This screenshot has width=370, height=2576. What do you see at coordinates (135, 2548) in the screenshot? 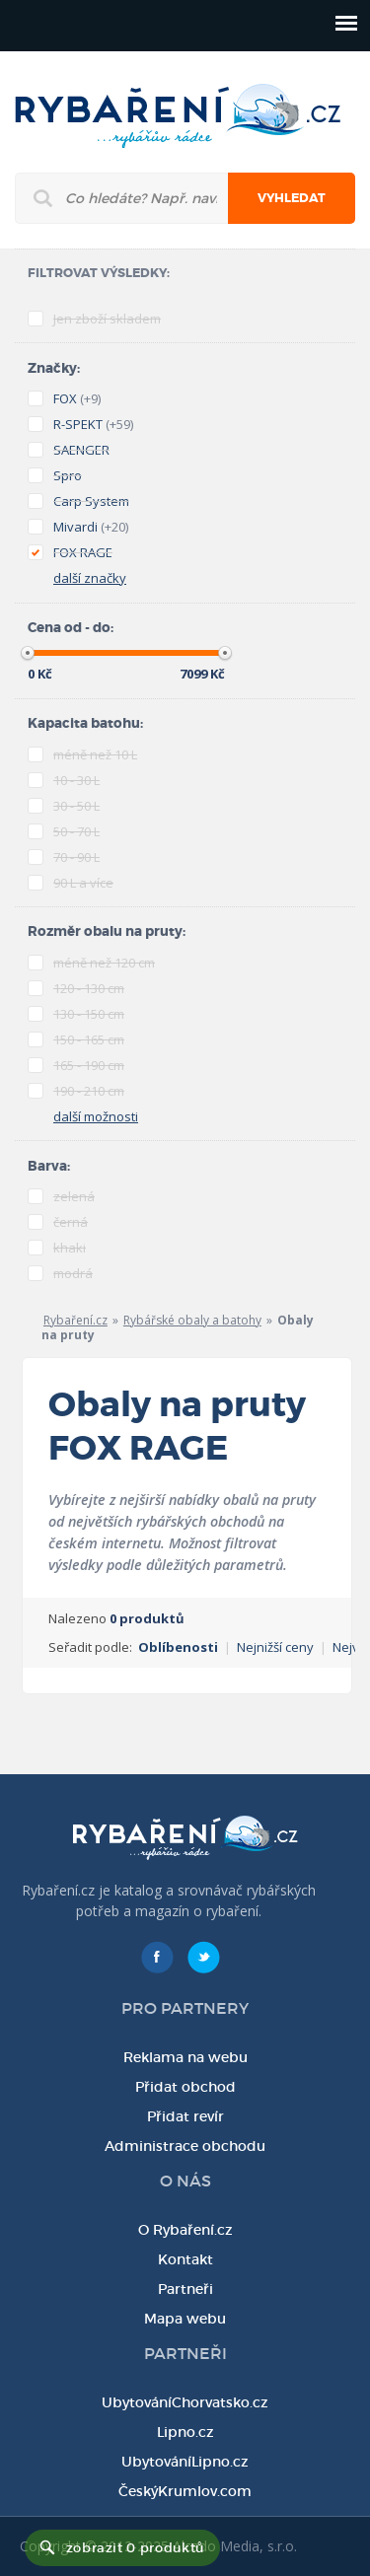
I see `zobrazit 0 produktů` at bounding box center [135, 2548].